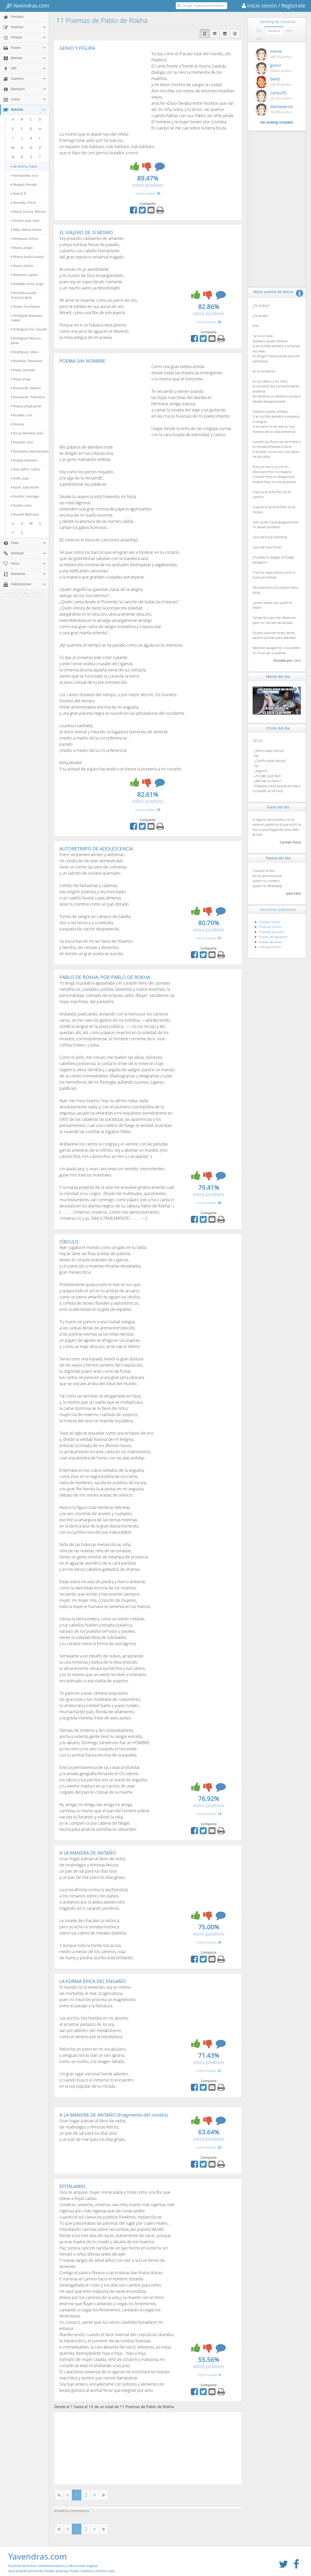 The image size is (311, 2576). Describe the element at coordinates (20, 379) in the screenshot. I see `Rojas, Jorge` at that location.